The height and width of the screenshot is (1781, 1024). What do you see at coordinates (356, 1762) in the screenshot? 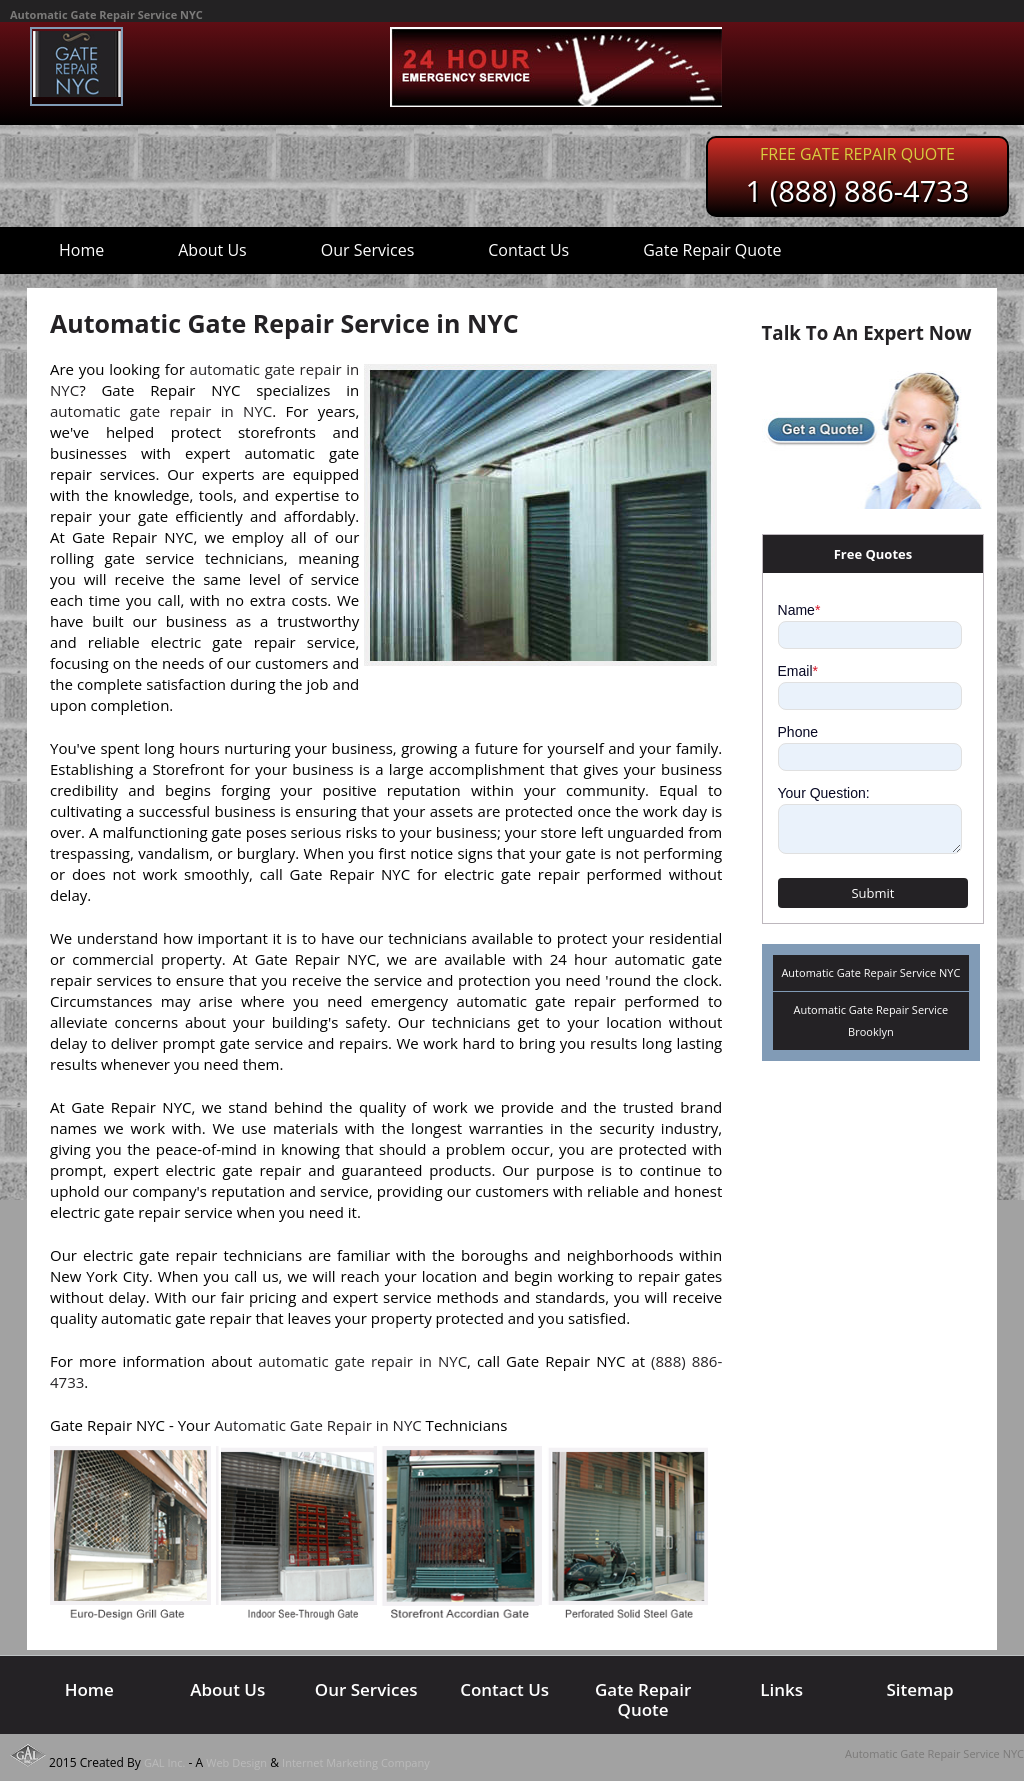
I see `Internet Marketing Company` at bounding box center [356, 1762].